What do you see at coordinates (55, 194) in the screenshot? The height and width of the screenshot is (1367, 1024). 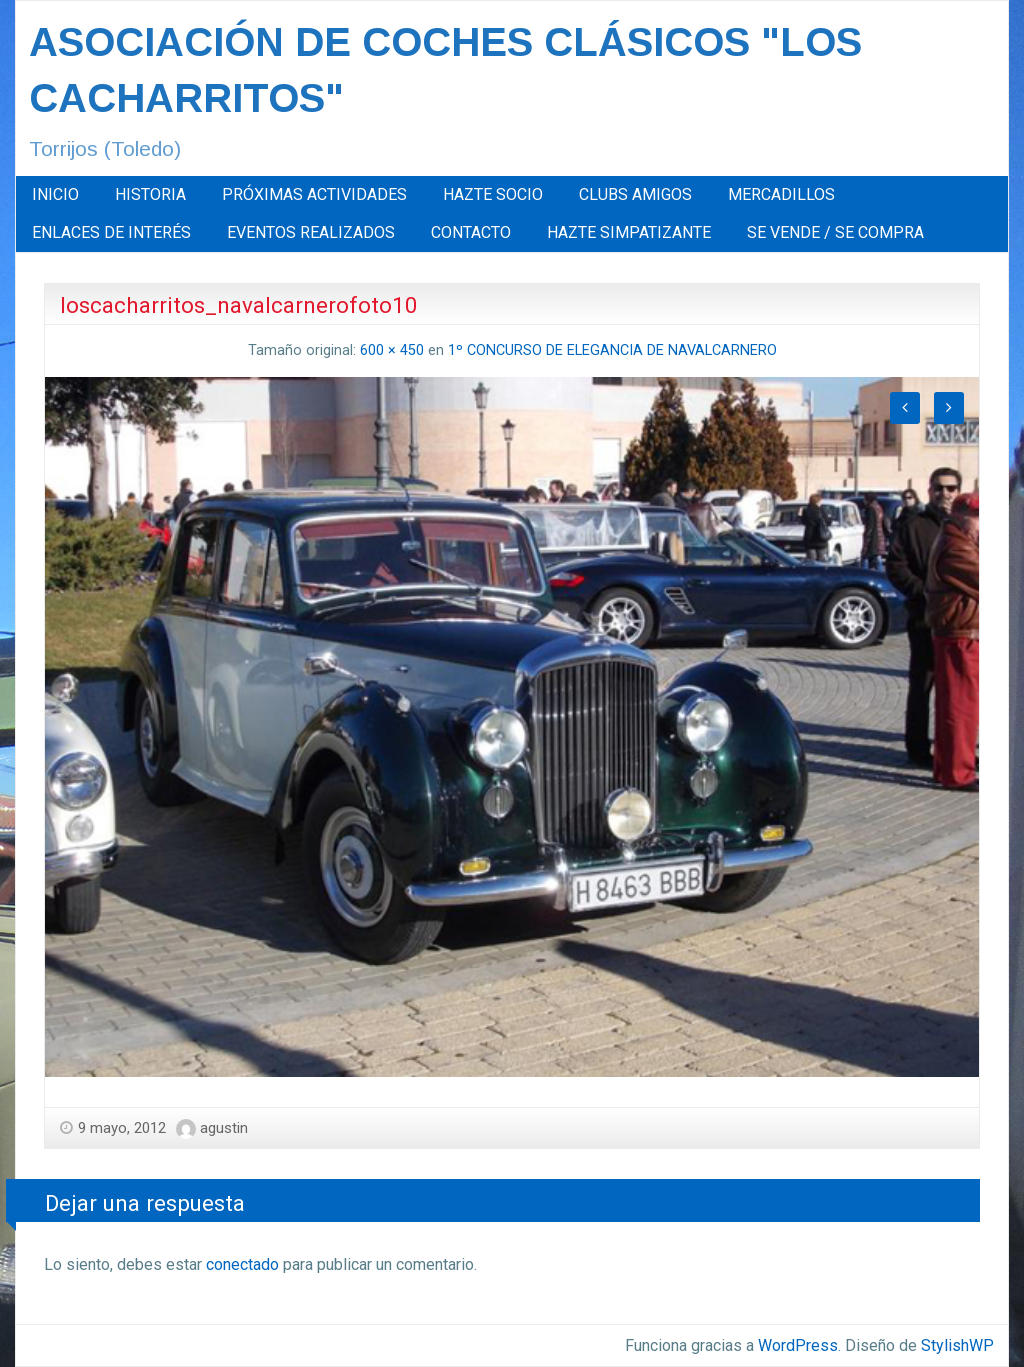 I see `INICIO` at bounding box center [55, 194].